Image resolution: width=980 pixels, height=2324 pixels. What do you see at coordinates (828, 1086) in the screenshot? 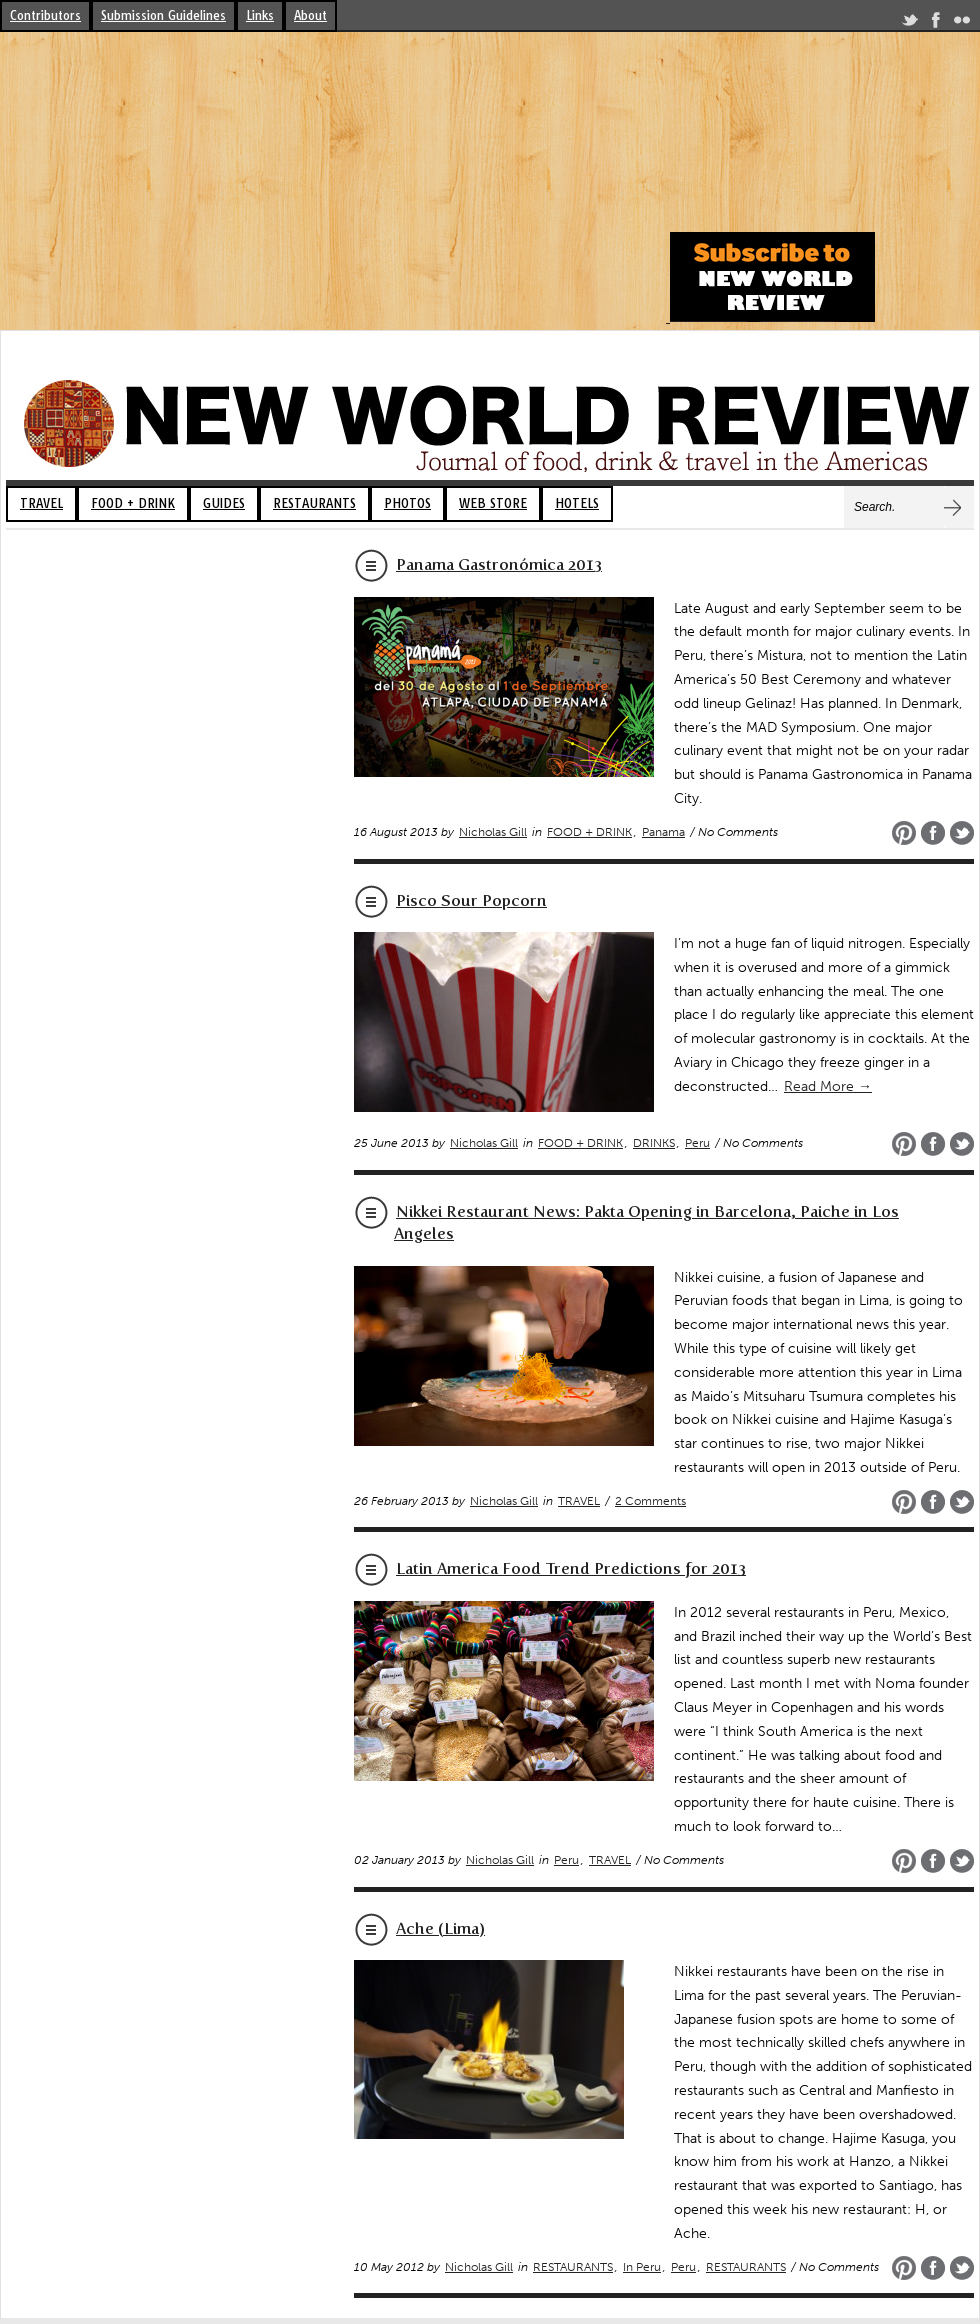
I see `Read More →` at bounding box center [828, 1086].